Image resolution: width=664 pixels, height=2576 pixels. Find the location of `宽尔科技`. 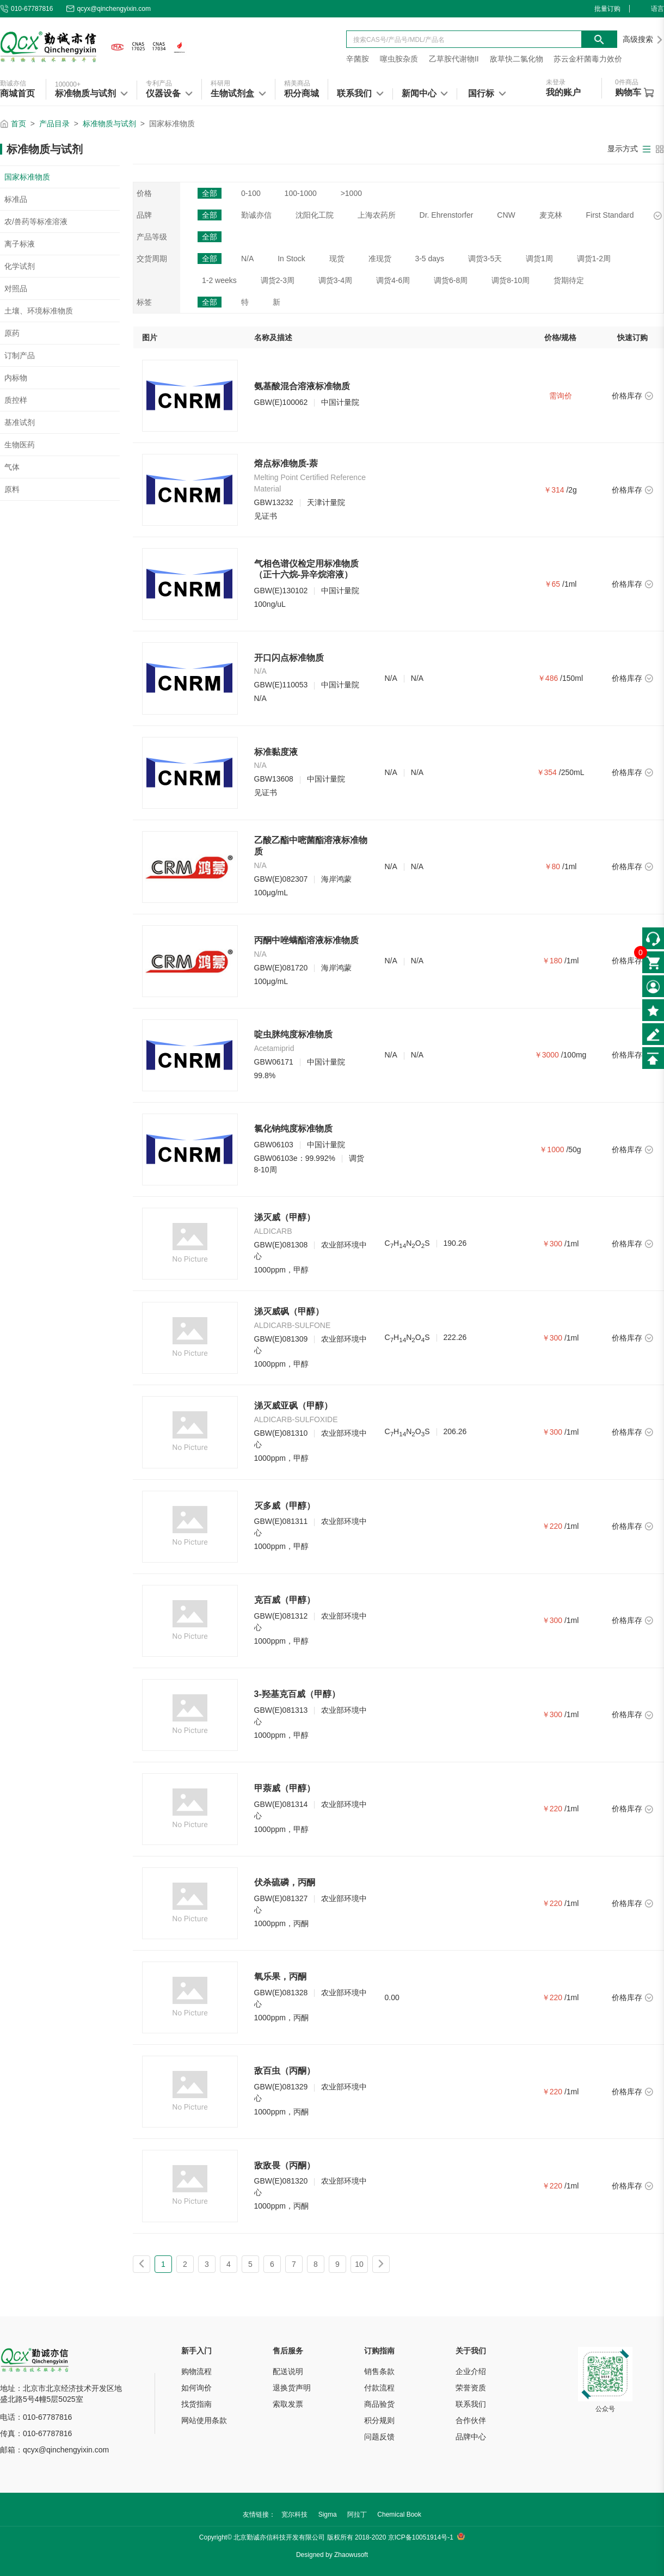

宽尔科技 is located at coordinates (294, 2514).